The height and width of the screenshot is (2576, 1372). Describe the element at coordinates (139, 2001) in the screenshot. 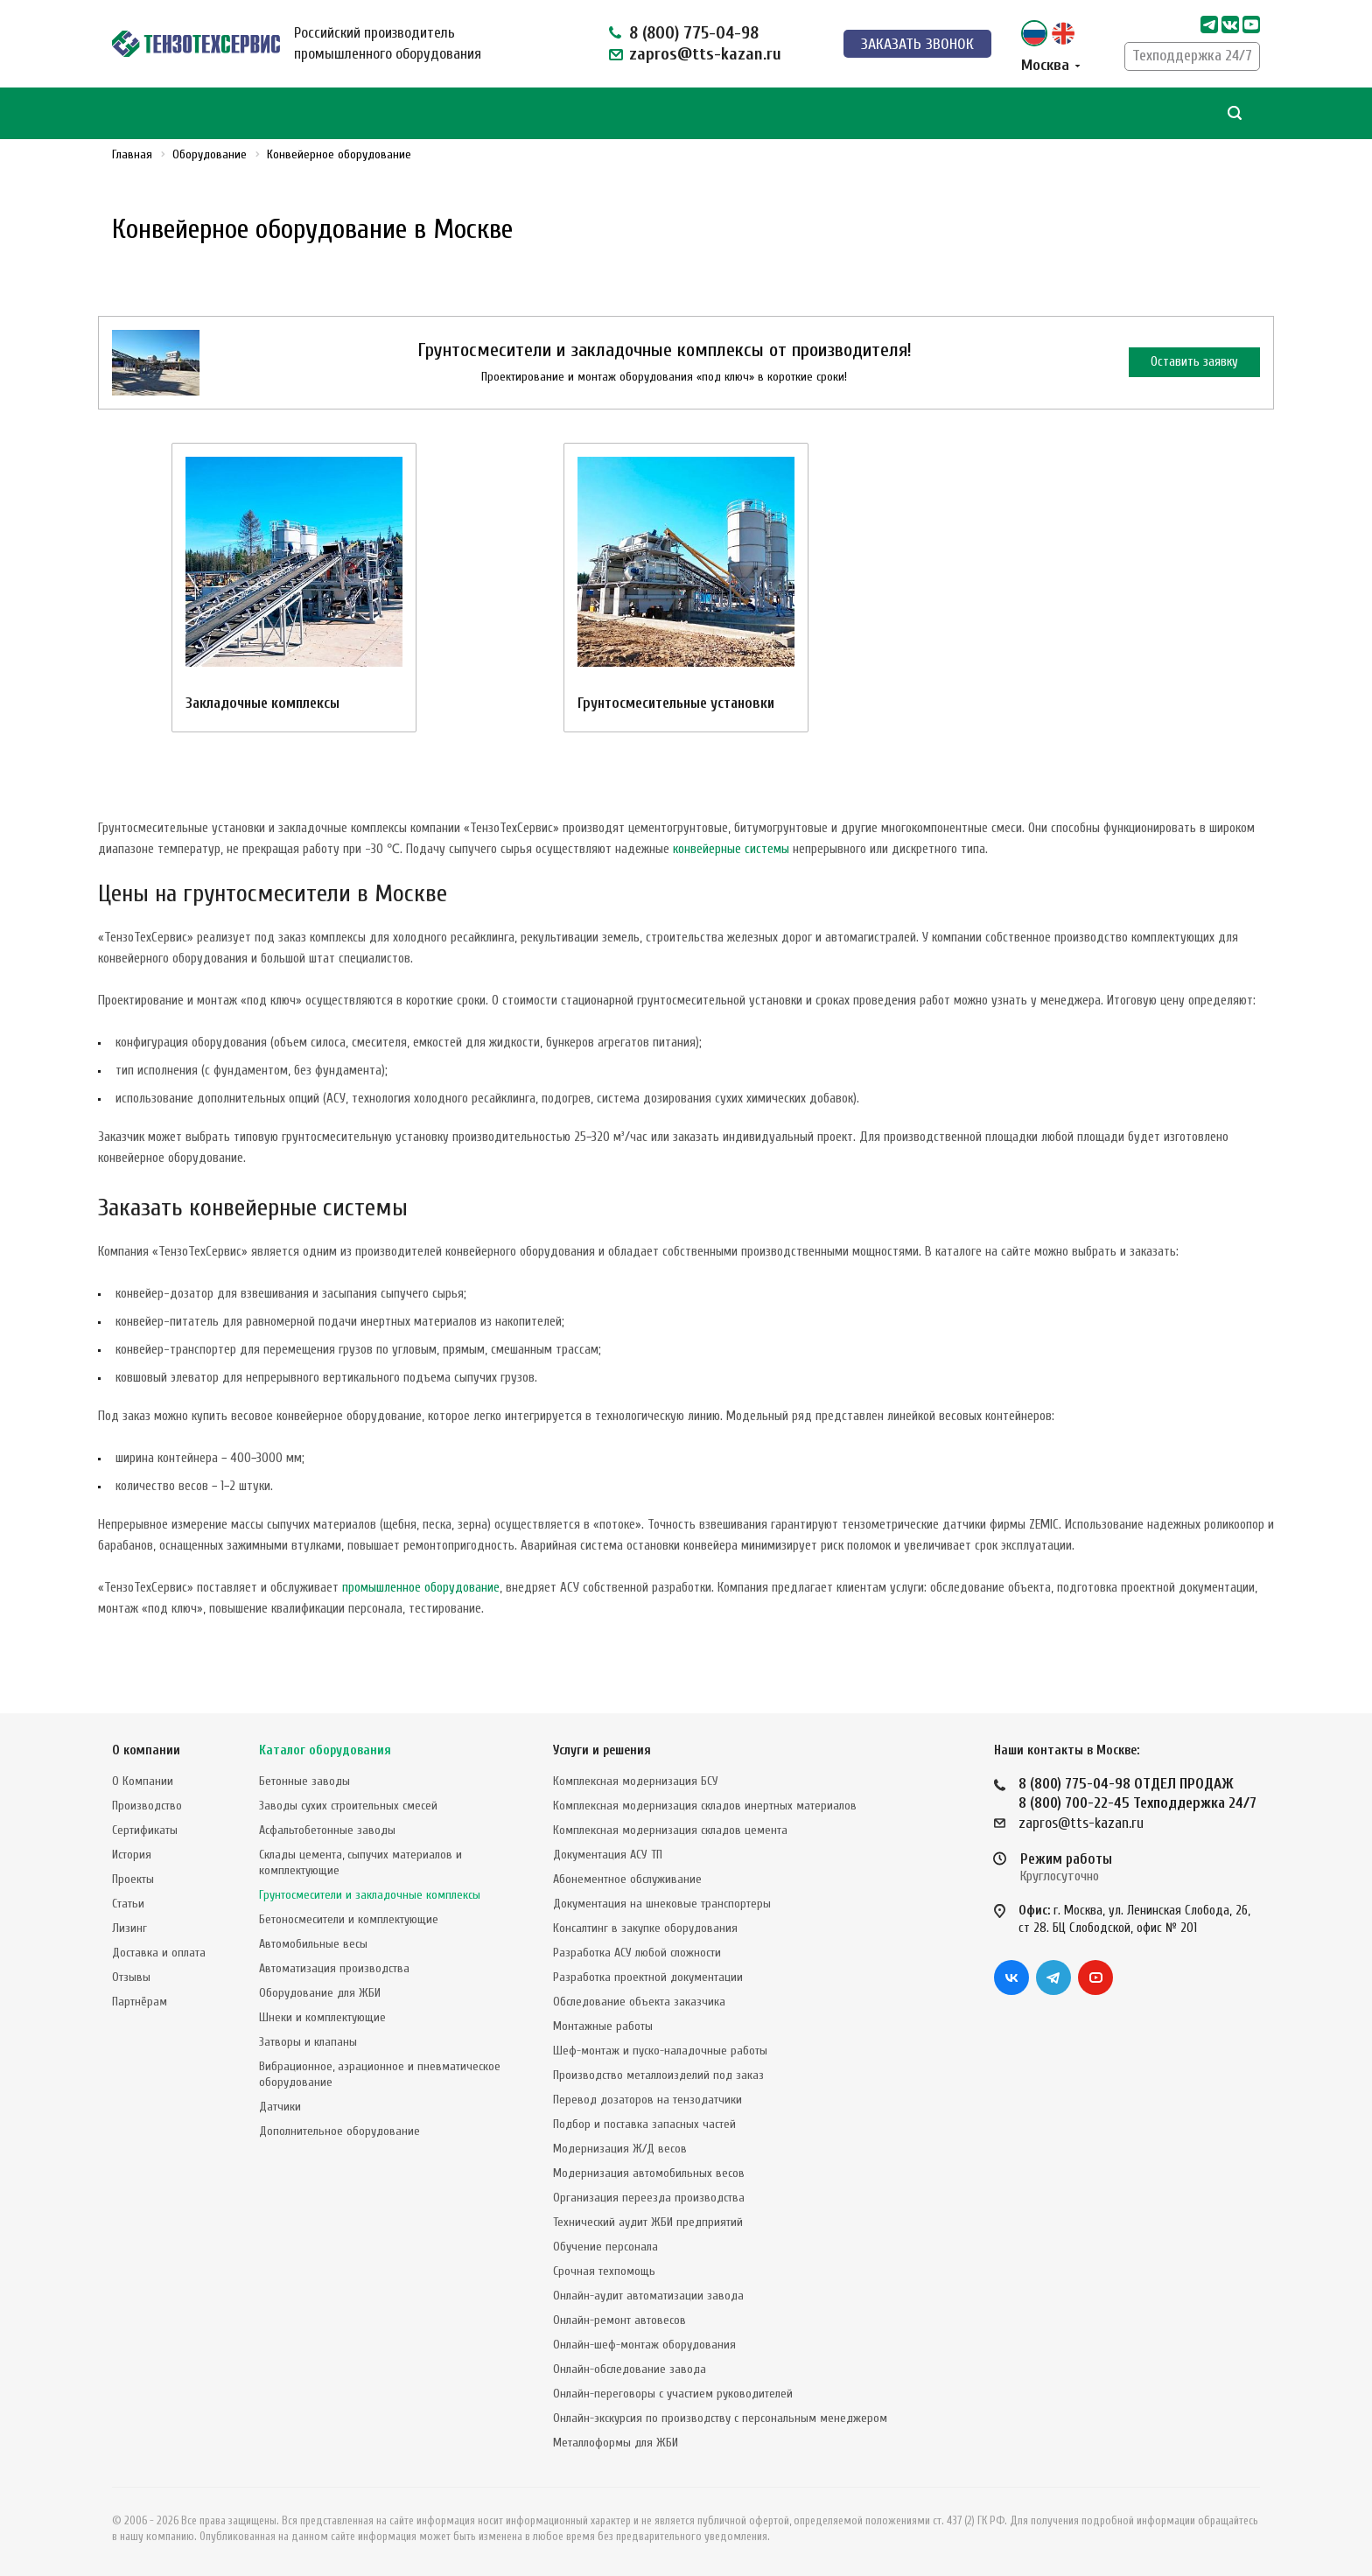

I see `Партнёрам` at that location.